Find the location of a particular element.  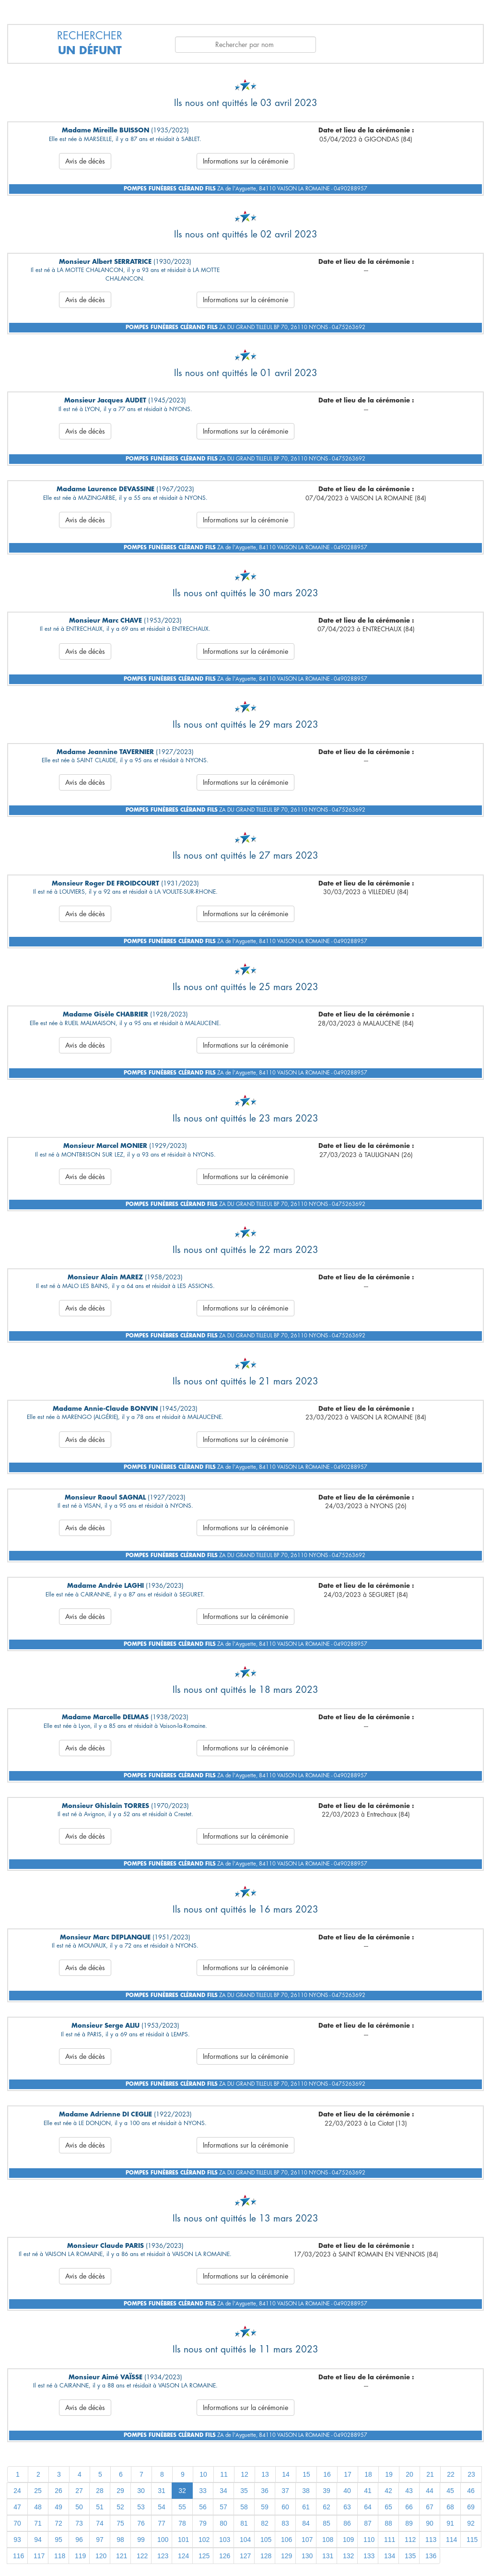

17 is located at coordinates (347, 2474).